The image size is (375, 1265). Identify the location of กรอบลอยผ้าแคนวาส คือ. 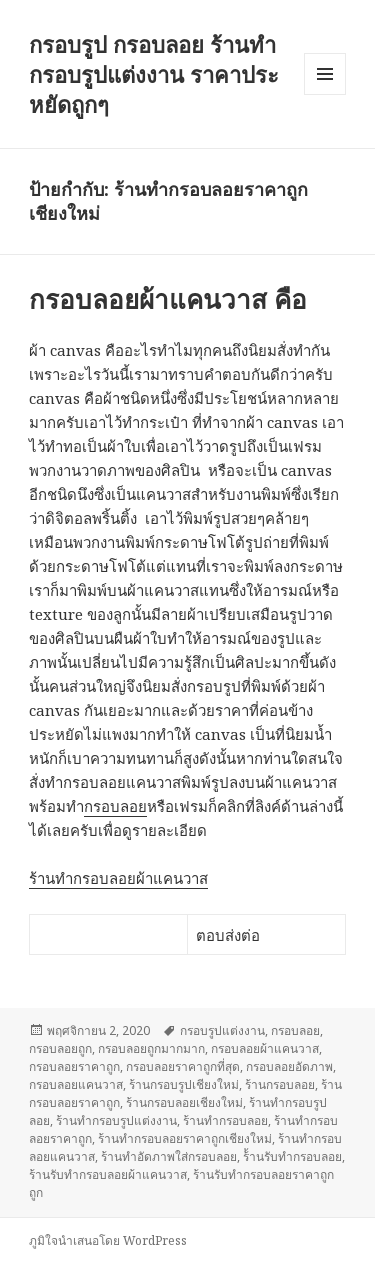
(168, 299).